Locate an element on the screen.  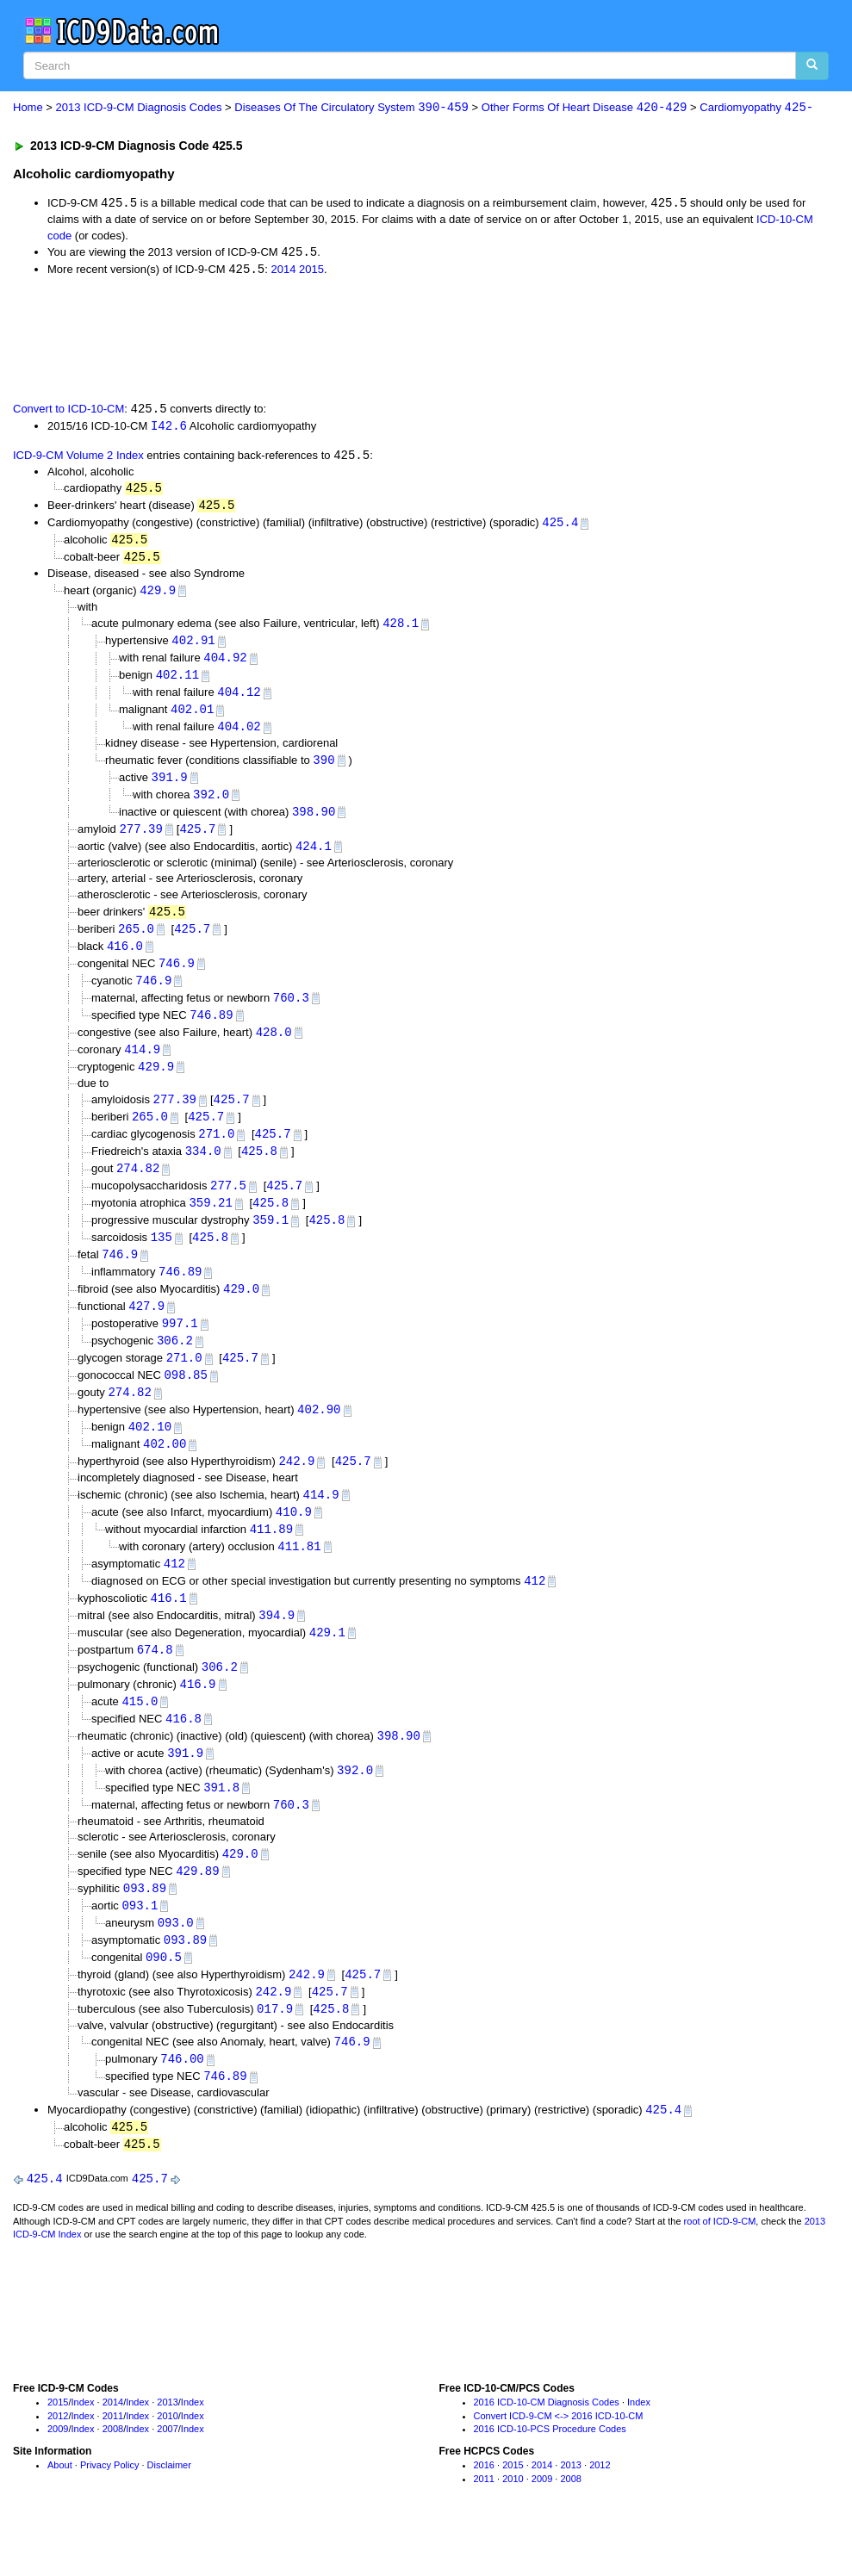
098.85 is located at coordinates (185, 1400).